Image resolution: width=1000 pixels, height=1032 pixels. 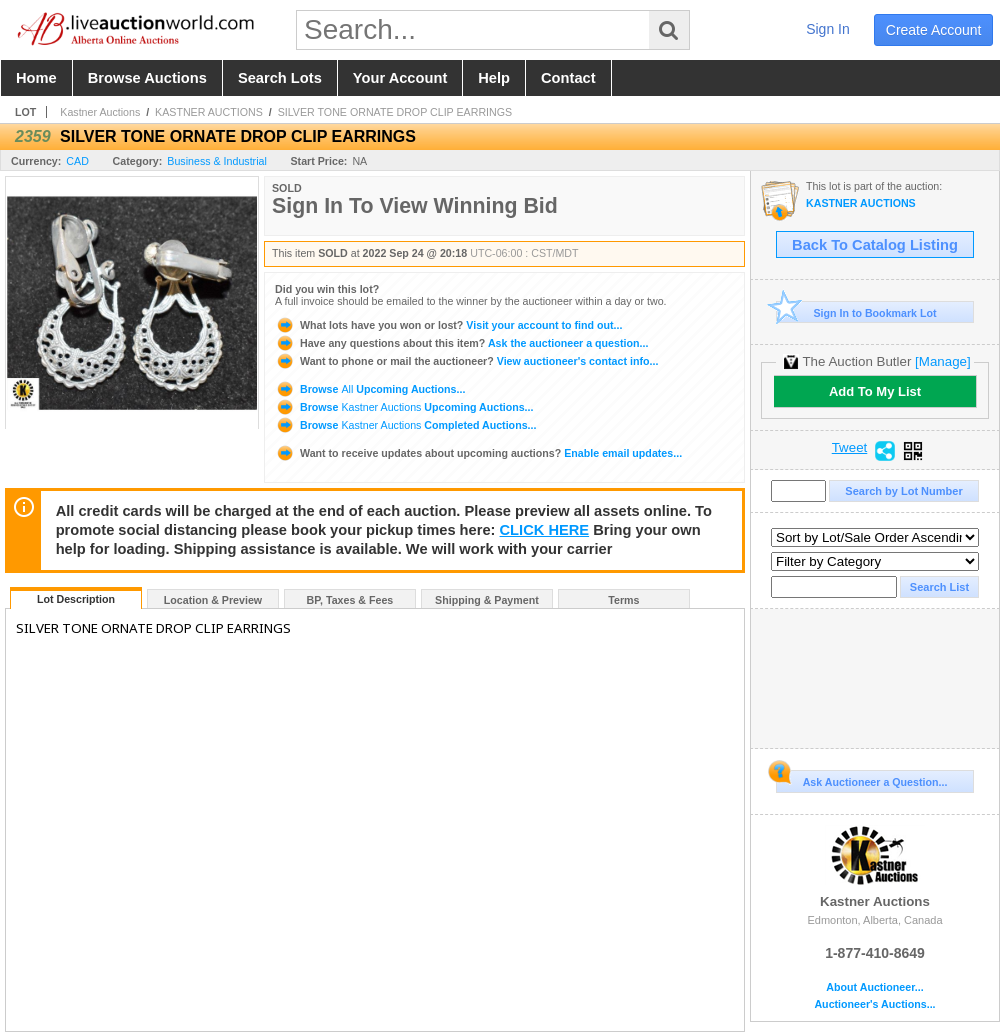 What do you see at coordinates (487, 600) in the screenshot?
I see `Shipping & Payment` at bounding box center [487, 600].